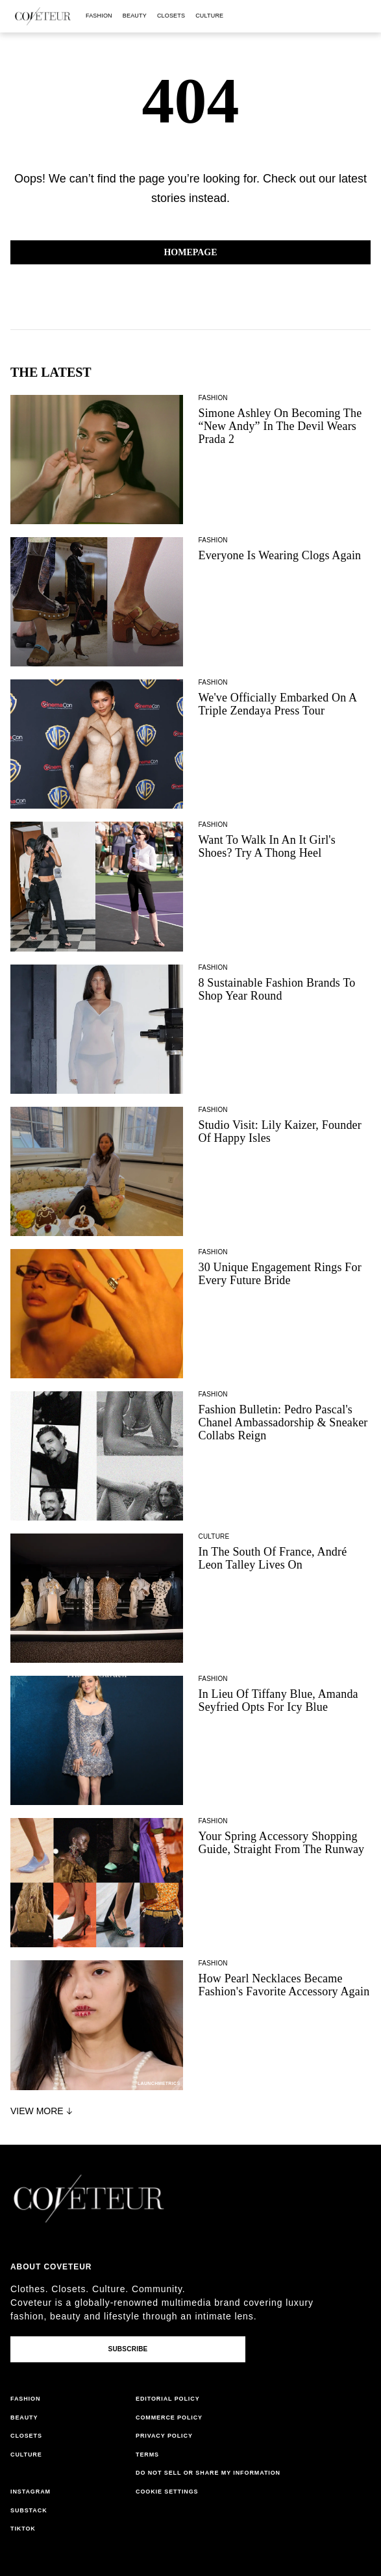  What do you see at coordinates (99, 15) in the screenshot?
I see `fashion` at bounding box center [99, 15].